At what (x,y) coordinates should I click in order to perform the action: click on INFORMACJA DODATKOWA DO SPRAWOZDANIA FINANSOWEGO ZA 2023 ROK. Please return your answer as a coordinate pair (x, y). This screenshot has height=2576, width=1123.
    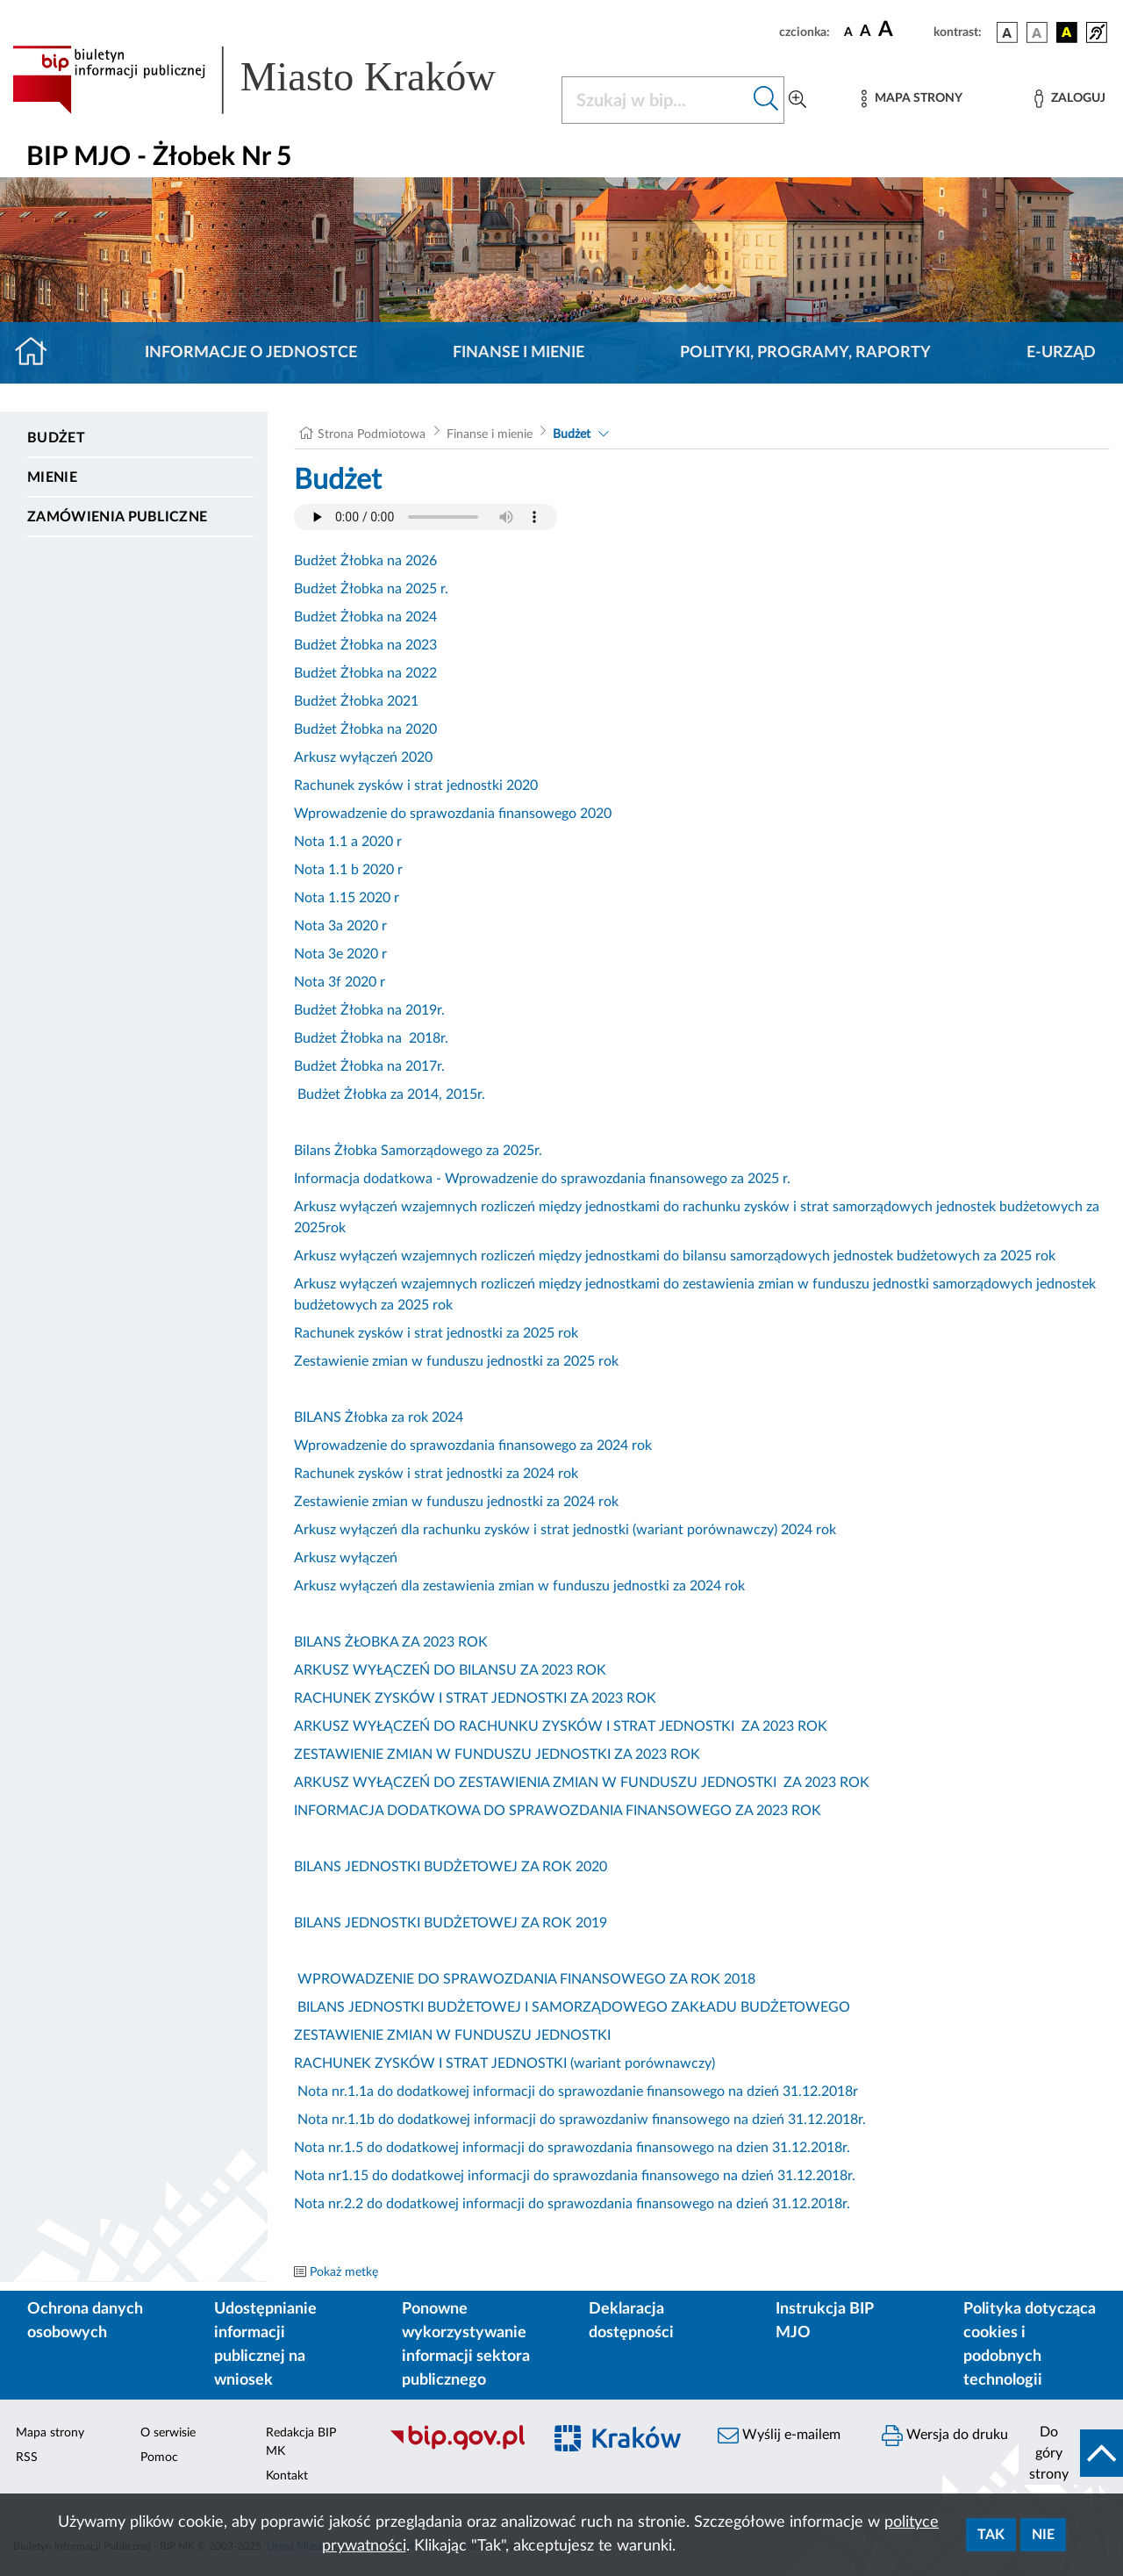
    Looking at the image, I should click on (557, 1811).